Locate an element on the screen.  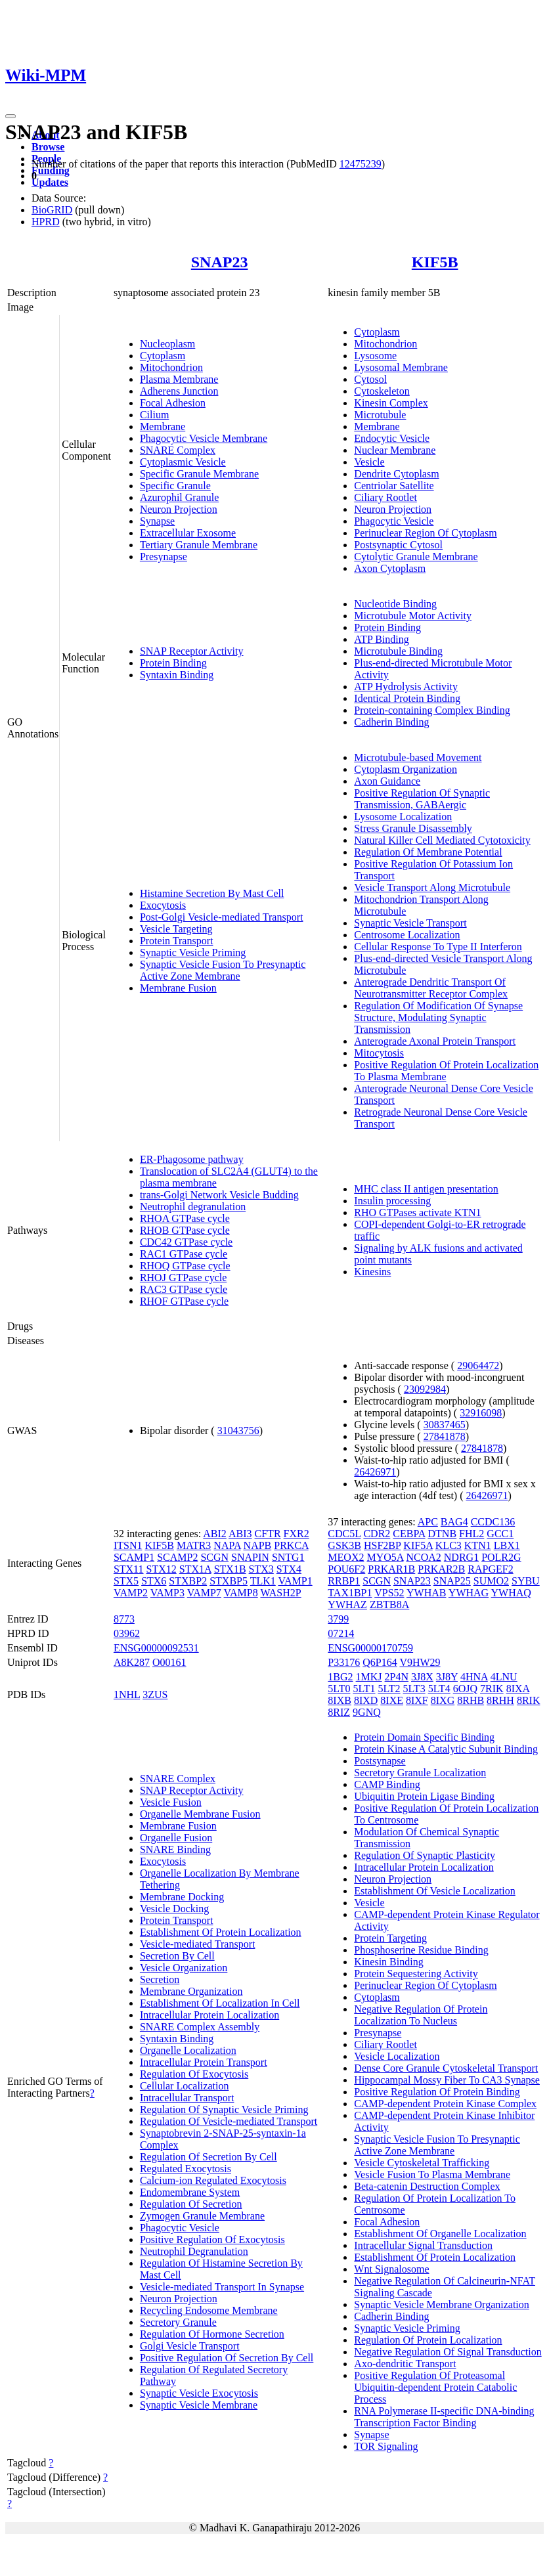
Centriolar Satellite is located at coordinates (393, 485).